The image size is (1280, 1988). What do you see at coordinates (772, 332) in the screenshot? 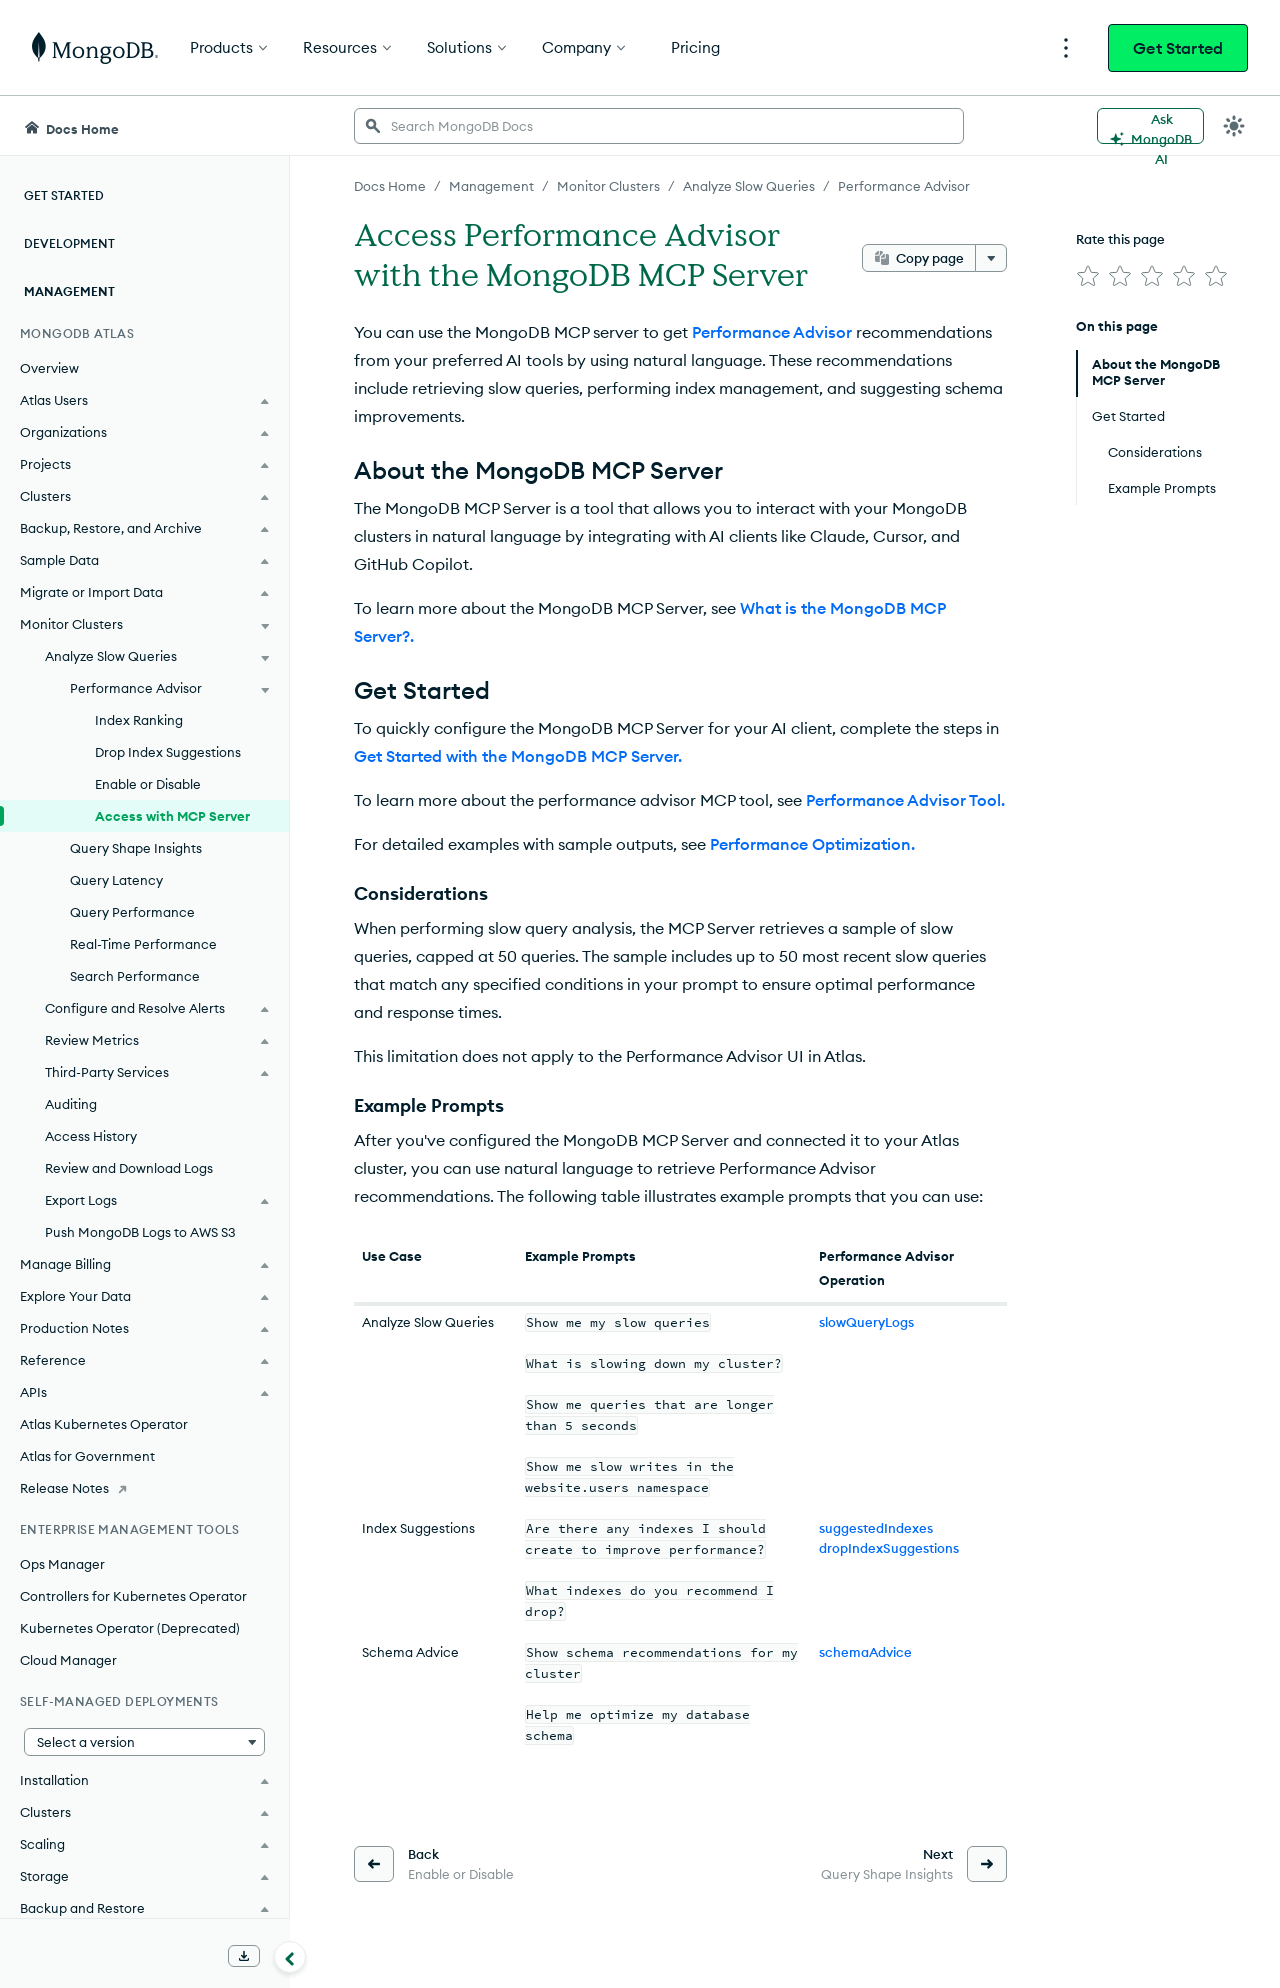
I see `Performance Advisor` at bounding box center [772, 332].